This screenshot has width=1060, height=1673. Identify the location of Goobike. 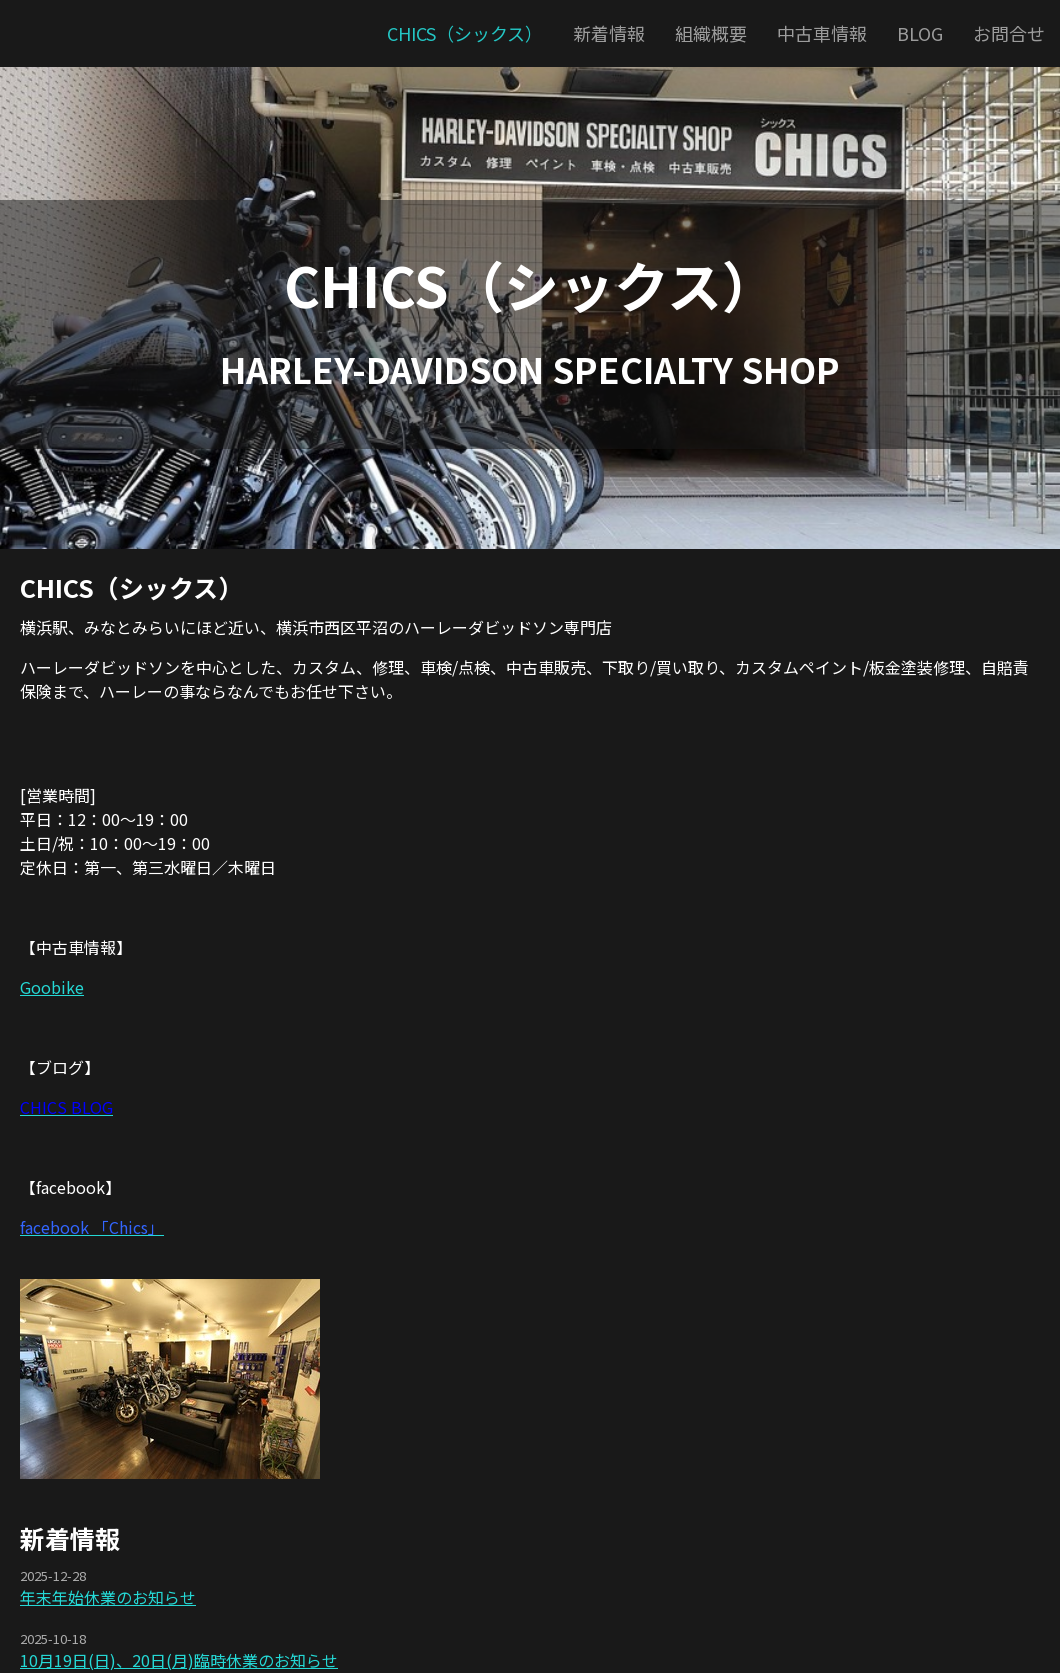
(52, 987).